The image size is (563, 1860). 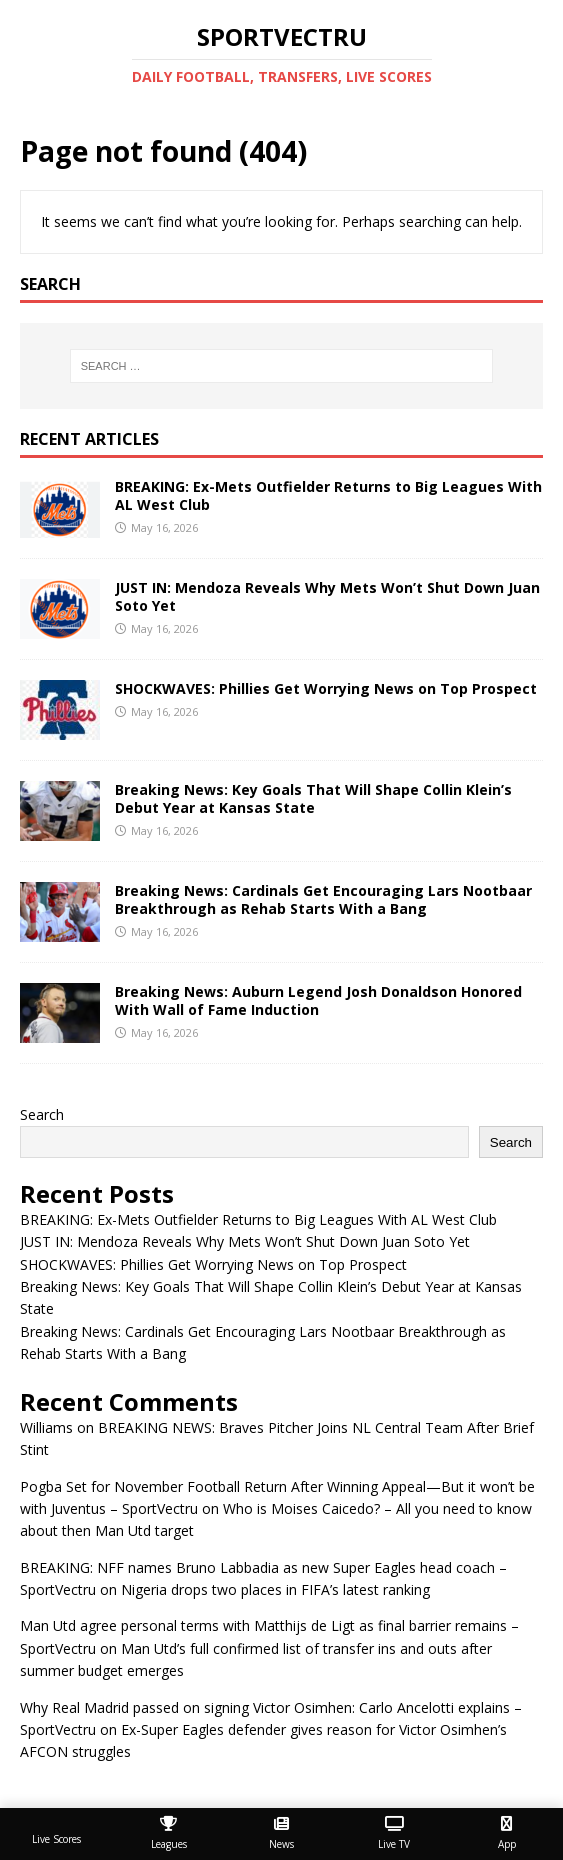 I want to click on Breaking News: Auburn Legend Josh Donaldson Honored With Wall of Fame Induction, so click(x=318, y=1000).